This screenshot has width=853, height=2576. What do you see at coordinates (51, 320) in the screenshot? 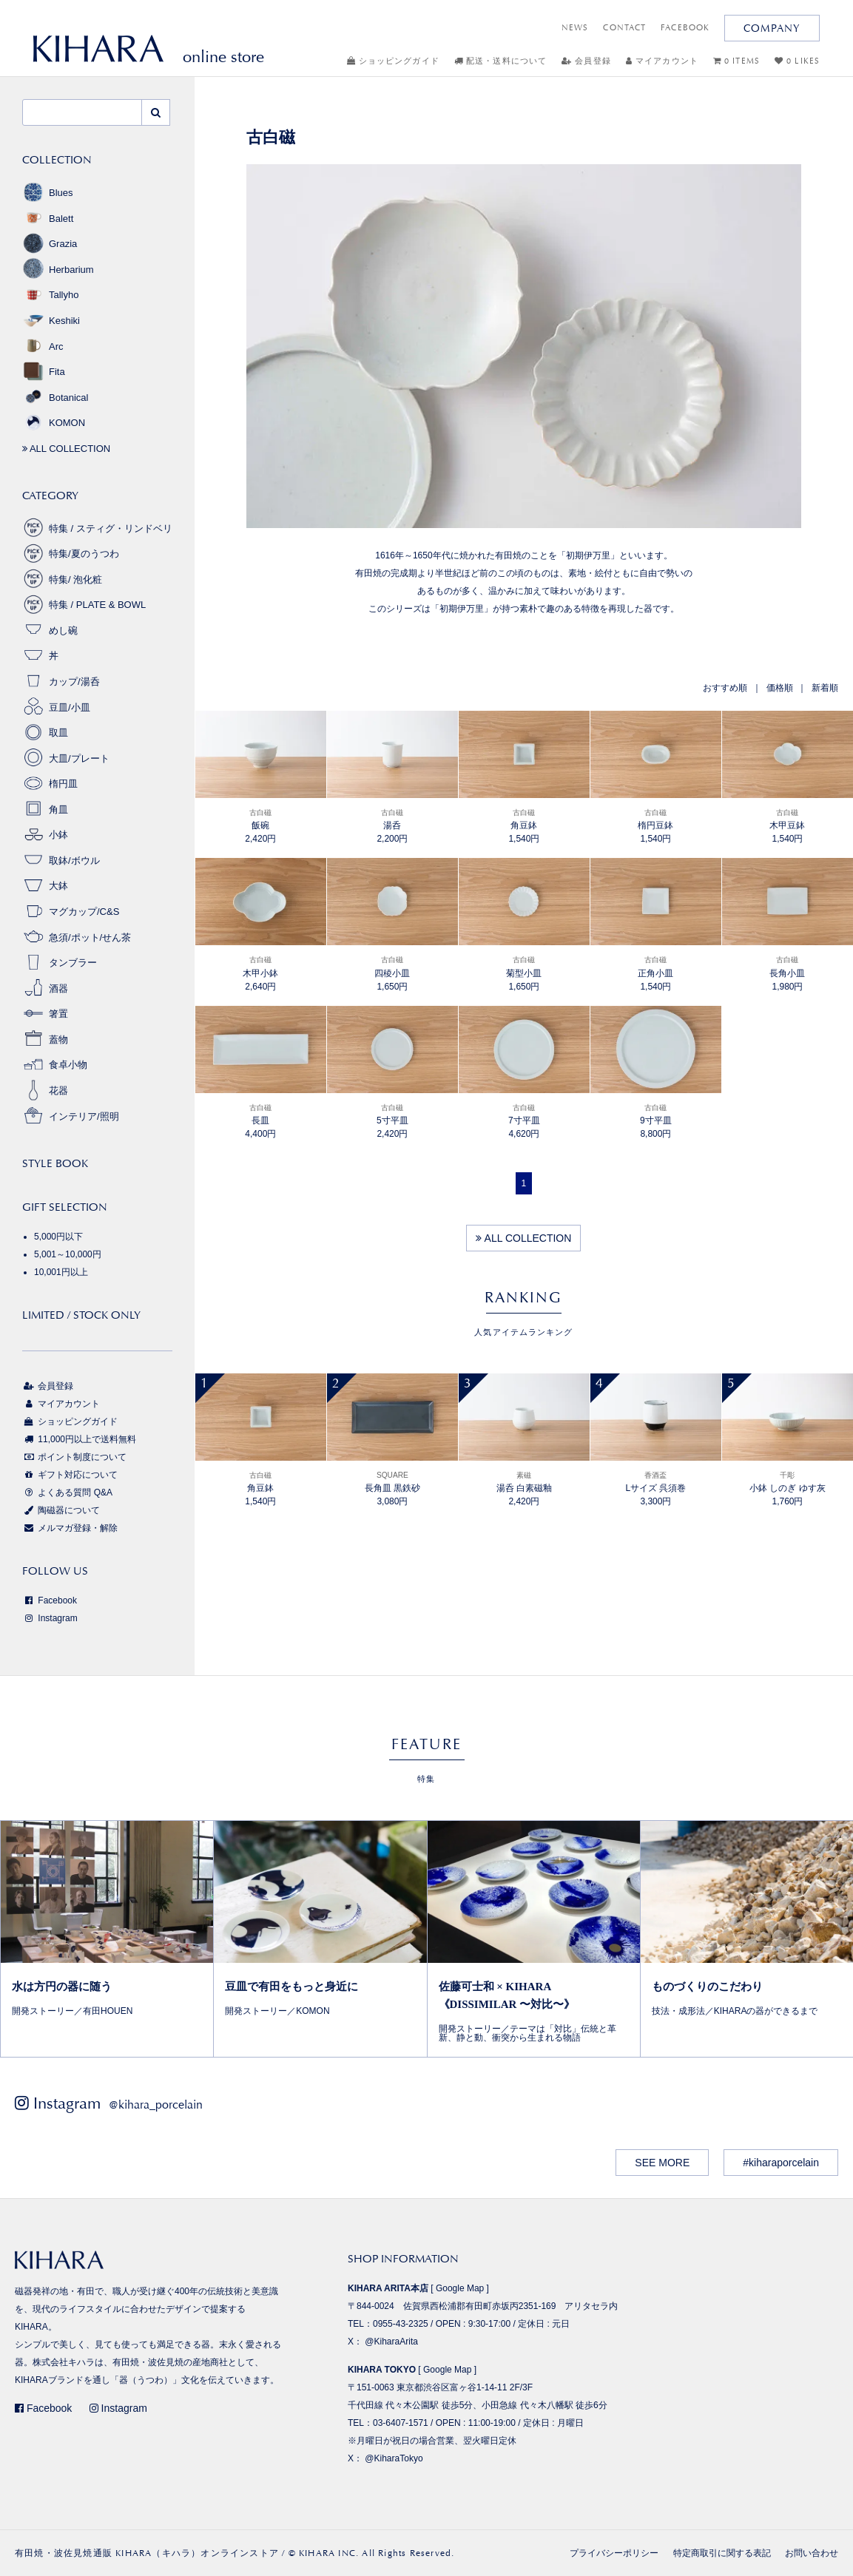
I see `Keshiki` at bounding box center [51, 320].